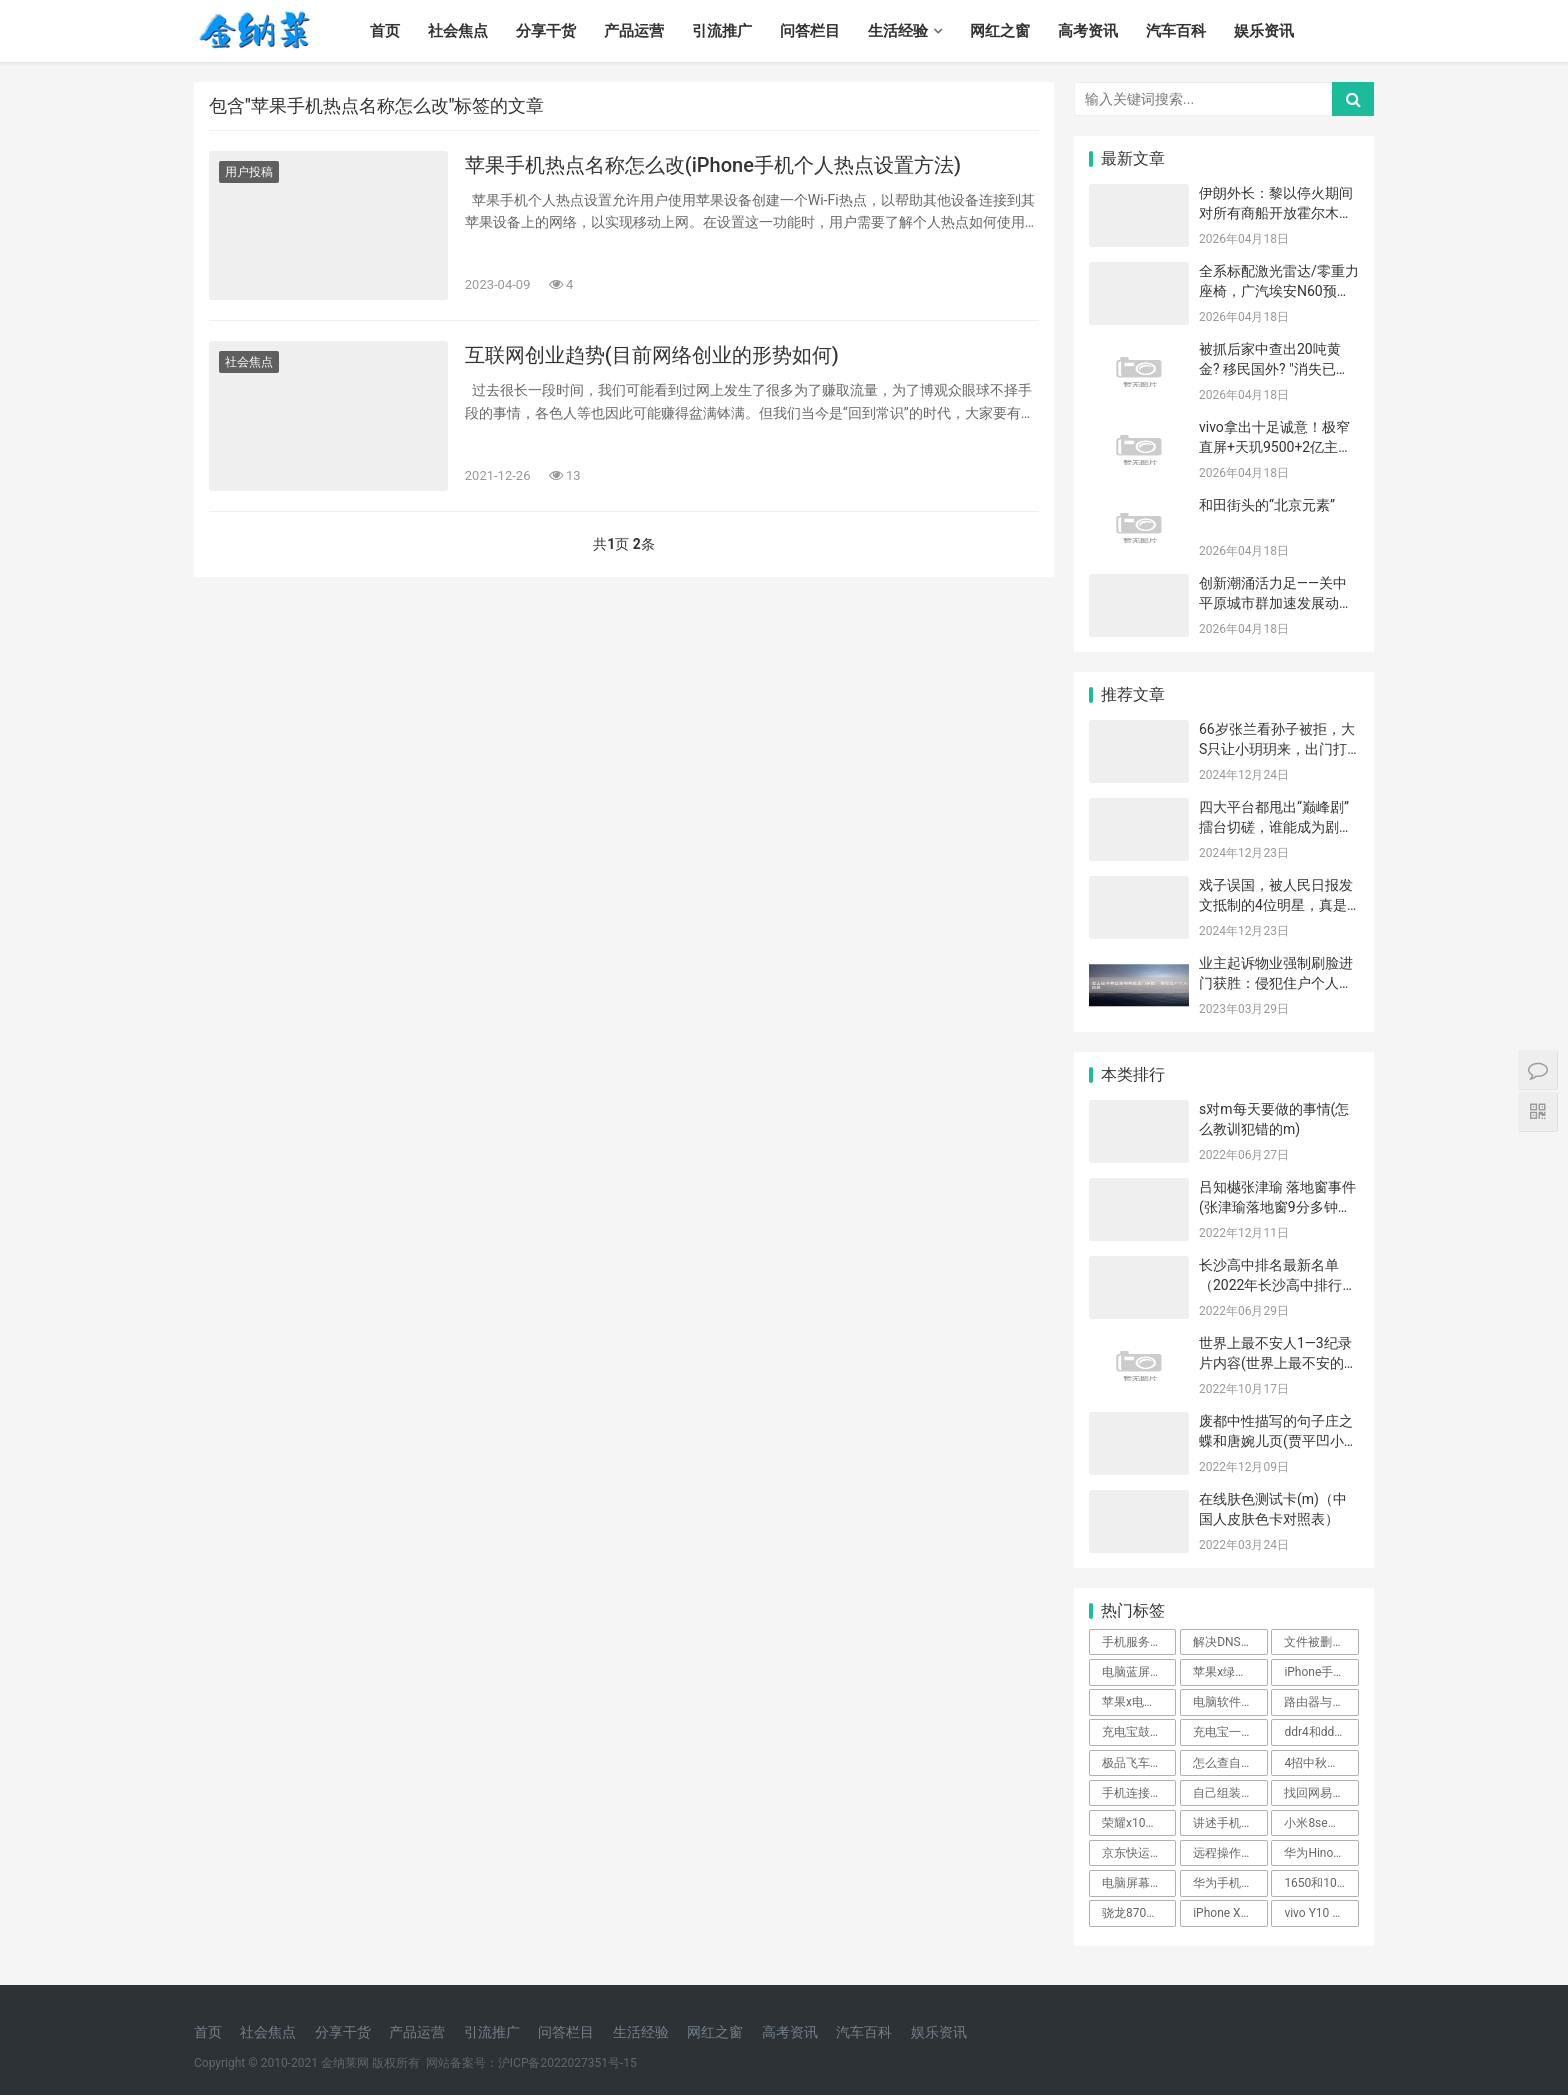  I want to click on 问答栏目, so click(810, 31).